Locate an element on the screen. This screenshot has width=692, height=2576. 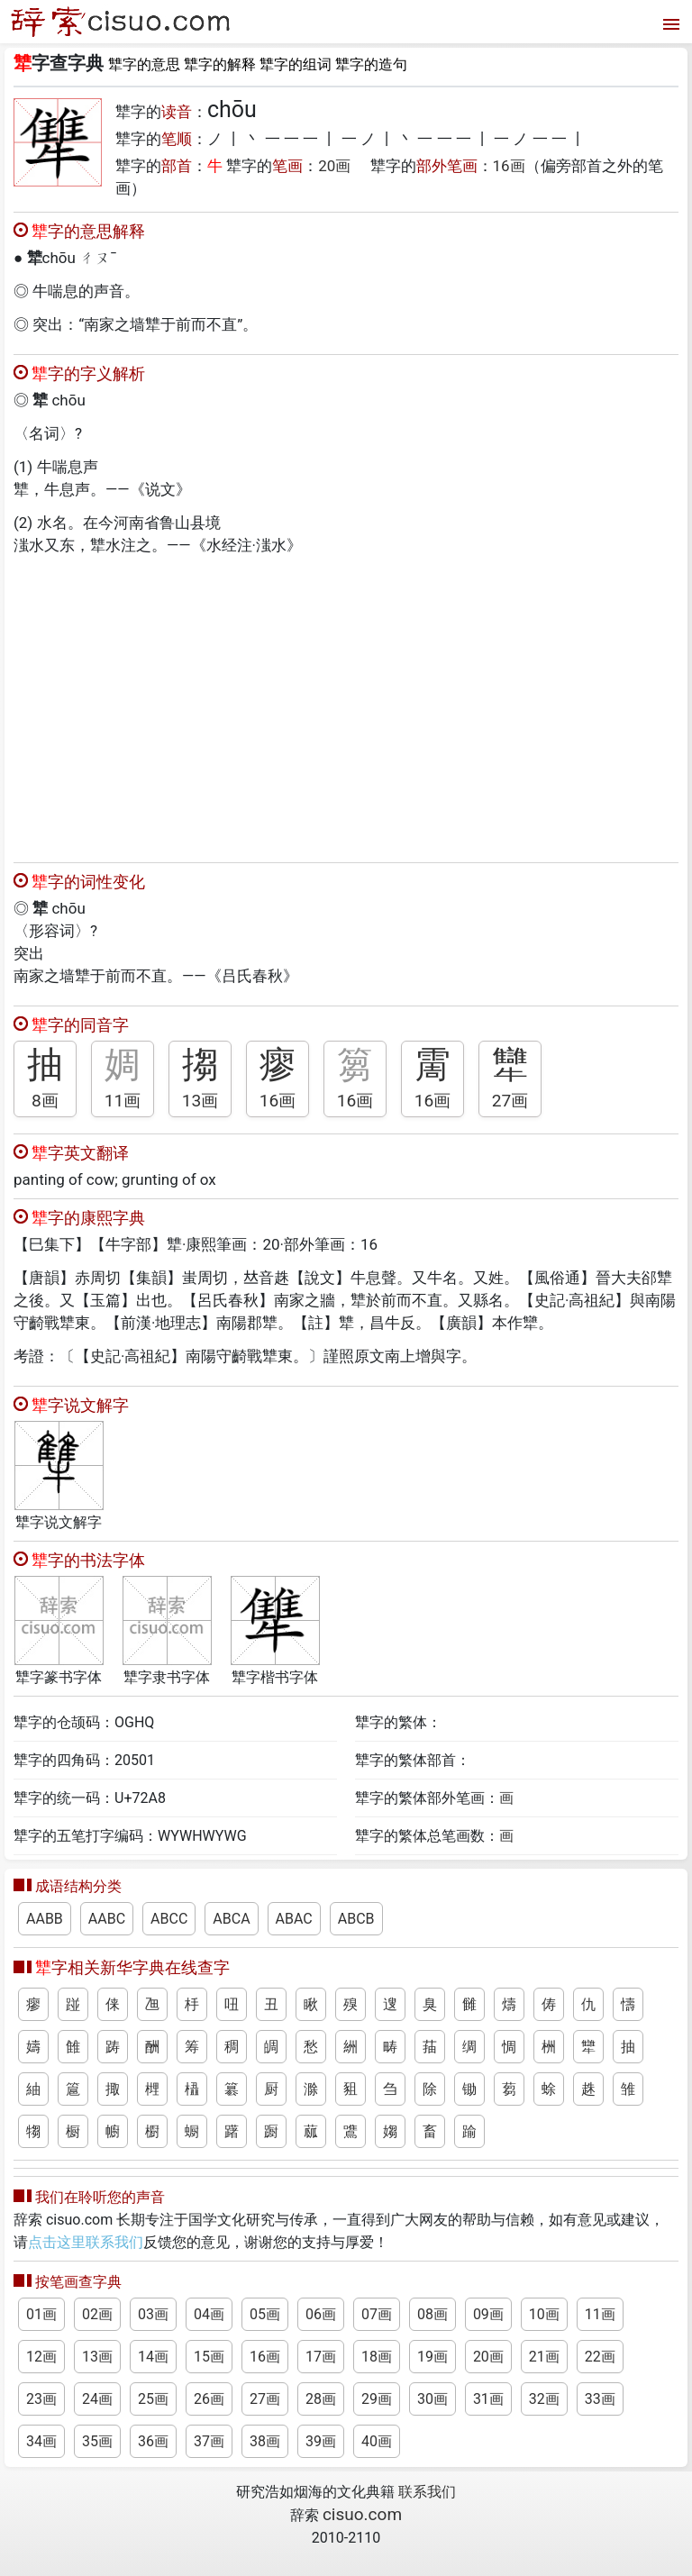
08画 is located at coordinates (432, 2314).